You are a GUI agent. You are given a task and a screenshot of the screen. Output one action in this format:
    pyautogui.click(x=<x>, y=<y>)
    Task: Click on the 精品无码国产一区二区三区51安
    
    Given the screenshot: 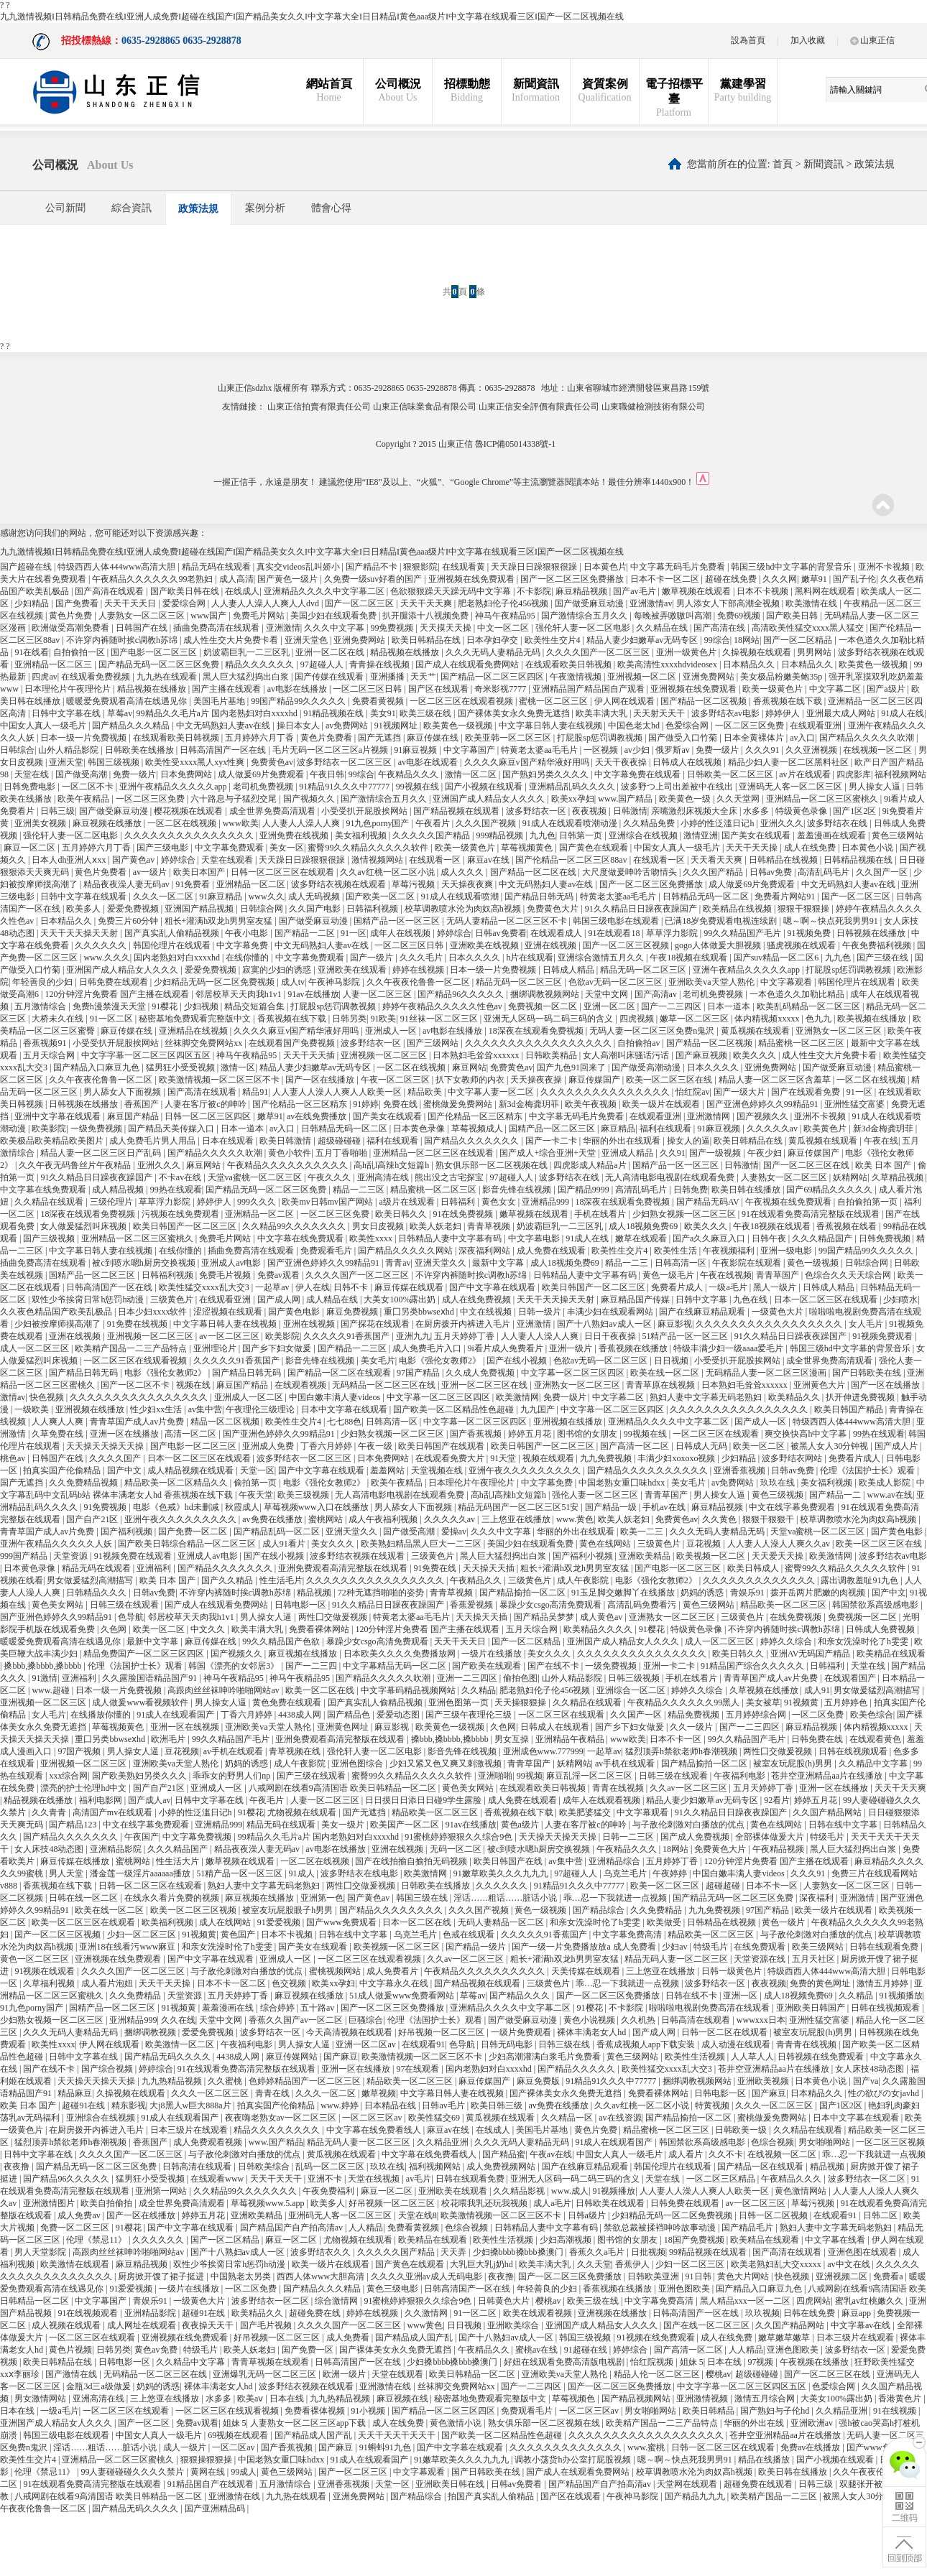 What is the action you would take?
    pyautogui.click(x=519, y=1507)
    